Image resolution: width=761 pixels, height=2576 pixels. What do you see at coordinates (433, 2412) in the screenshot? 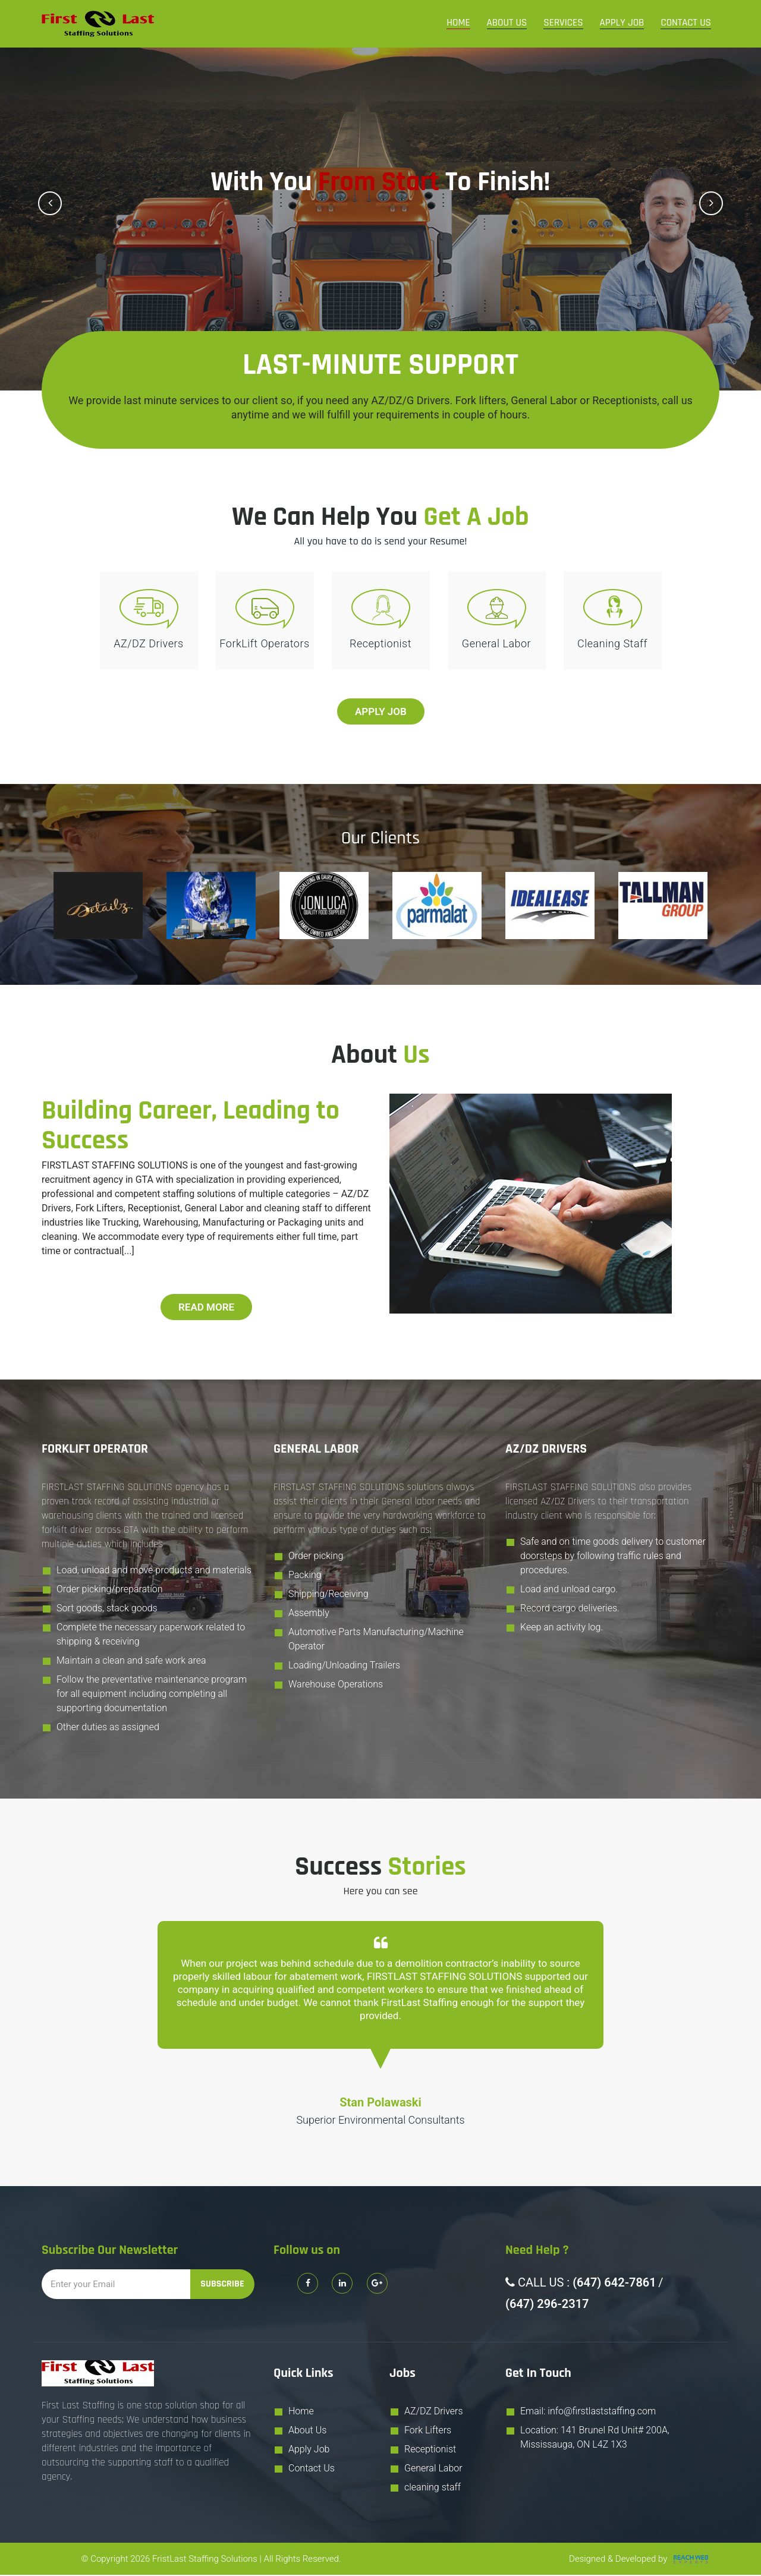
I see `AZ/DZ Drivers` at bounding box center [433, 2412].